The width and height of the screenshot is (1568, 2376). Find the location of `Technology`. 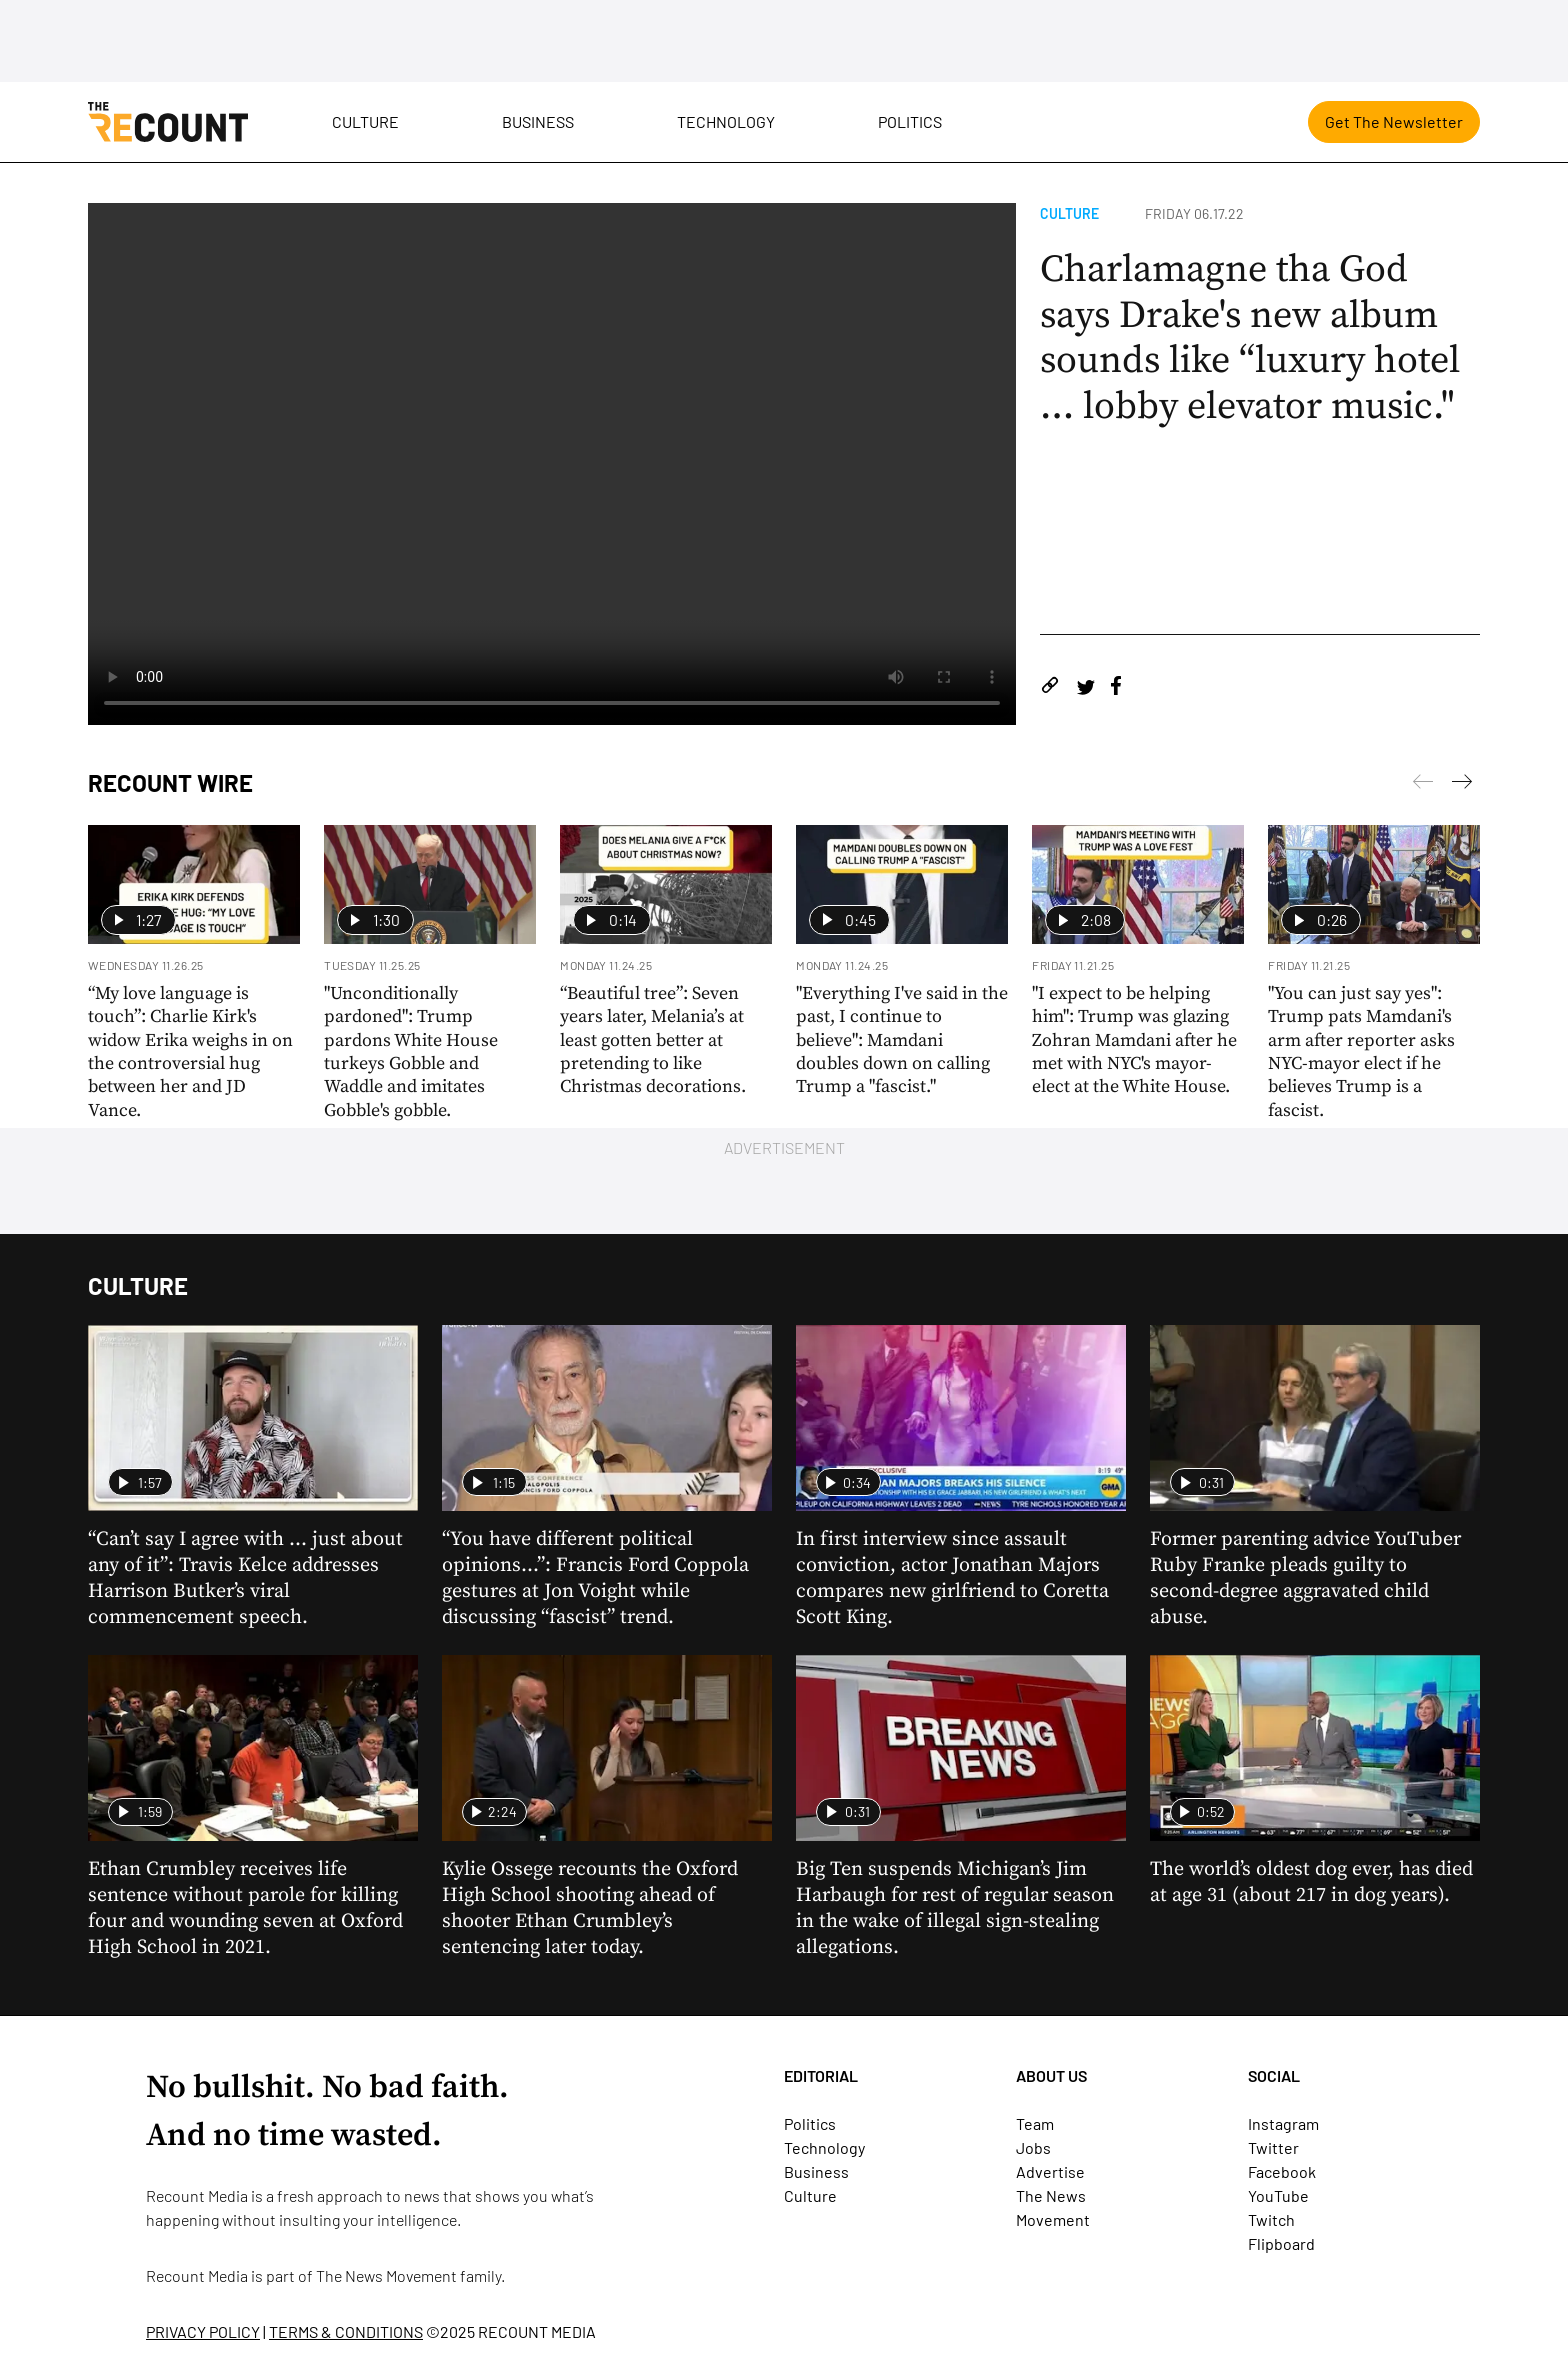

Technology is located at coordinates (726, 121).